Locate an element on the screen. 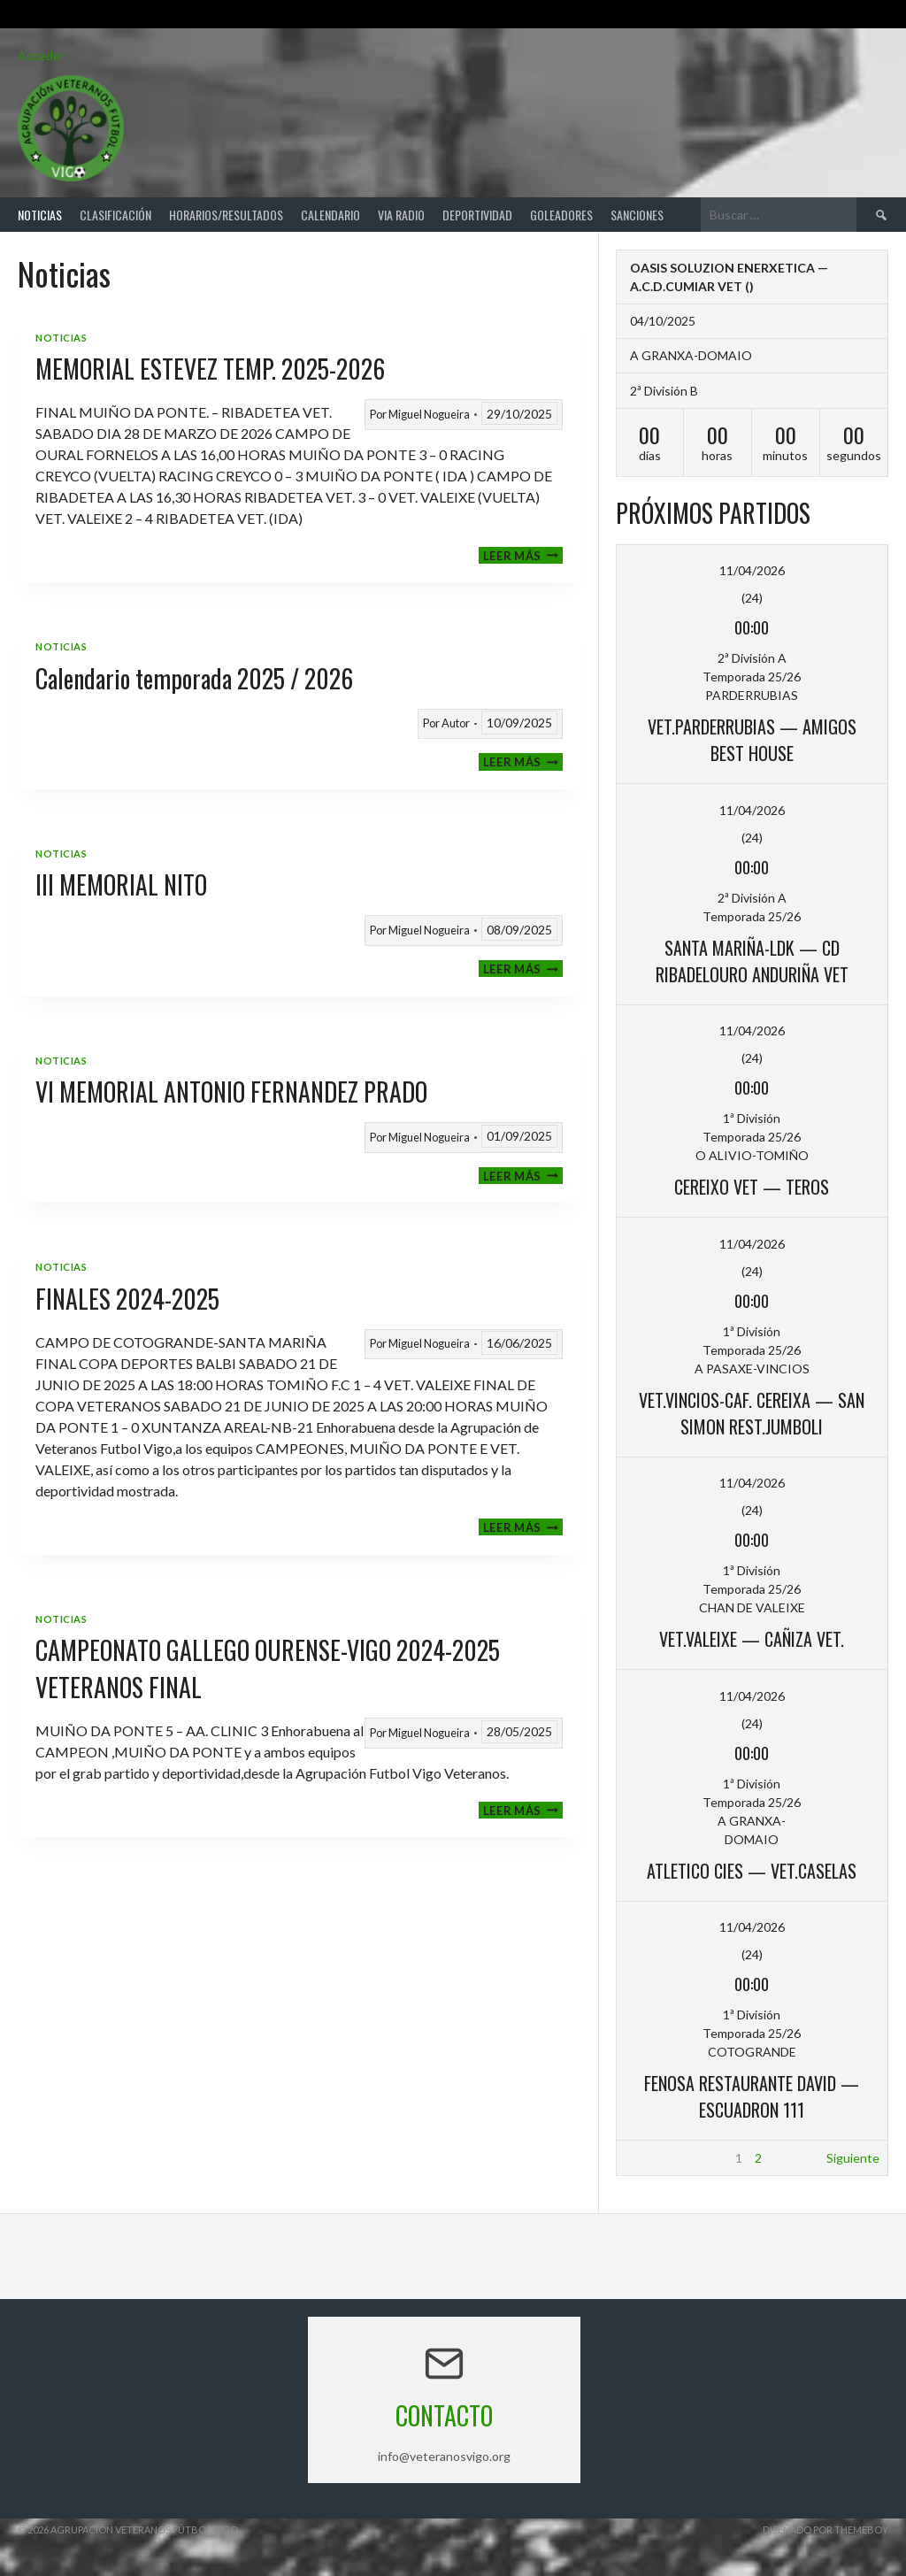  Deportividad is located at coordinates (477, 214).